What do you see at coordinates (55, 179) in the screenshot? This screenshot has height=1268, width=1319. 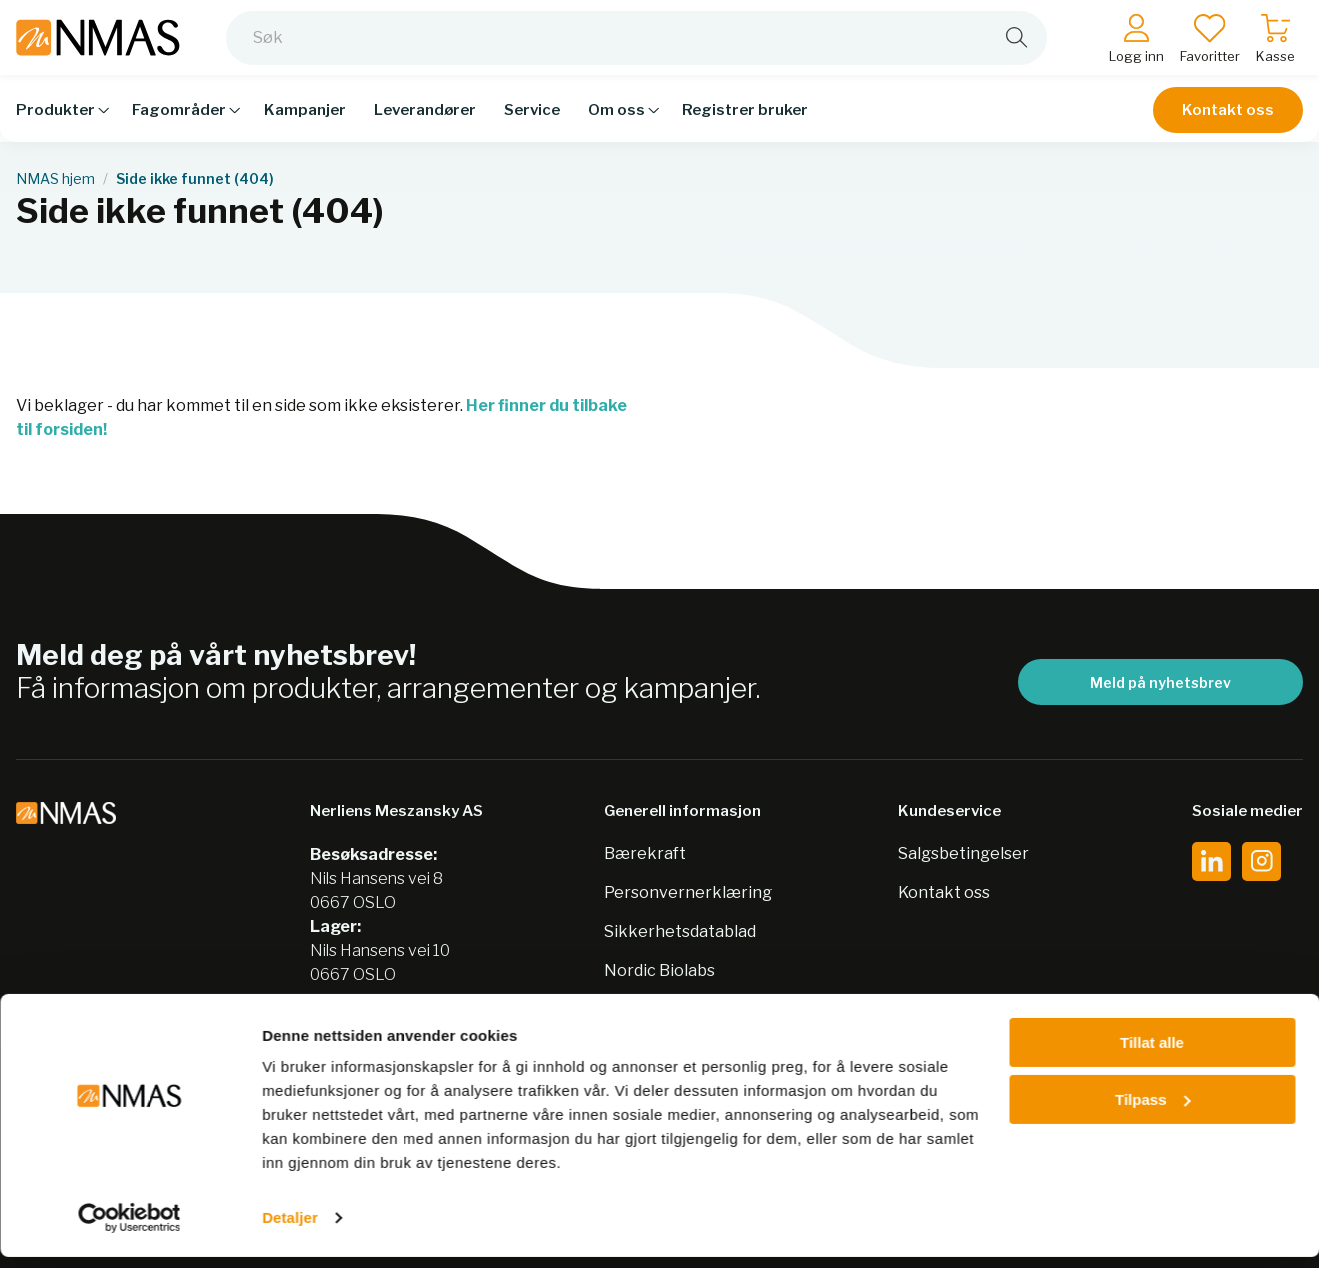 I see `NMAS hjem` at bounding box center [55, 179].